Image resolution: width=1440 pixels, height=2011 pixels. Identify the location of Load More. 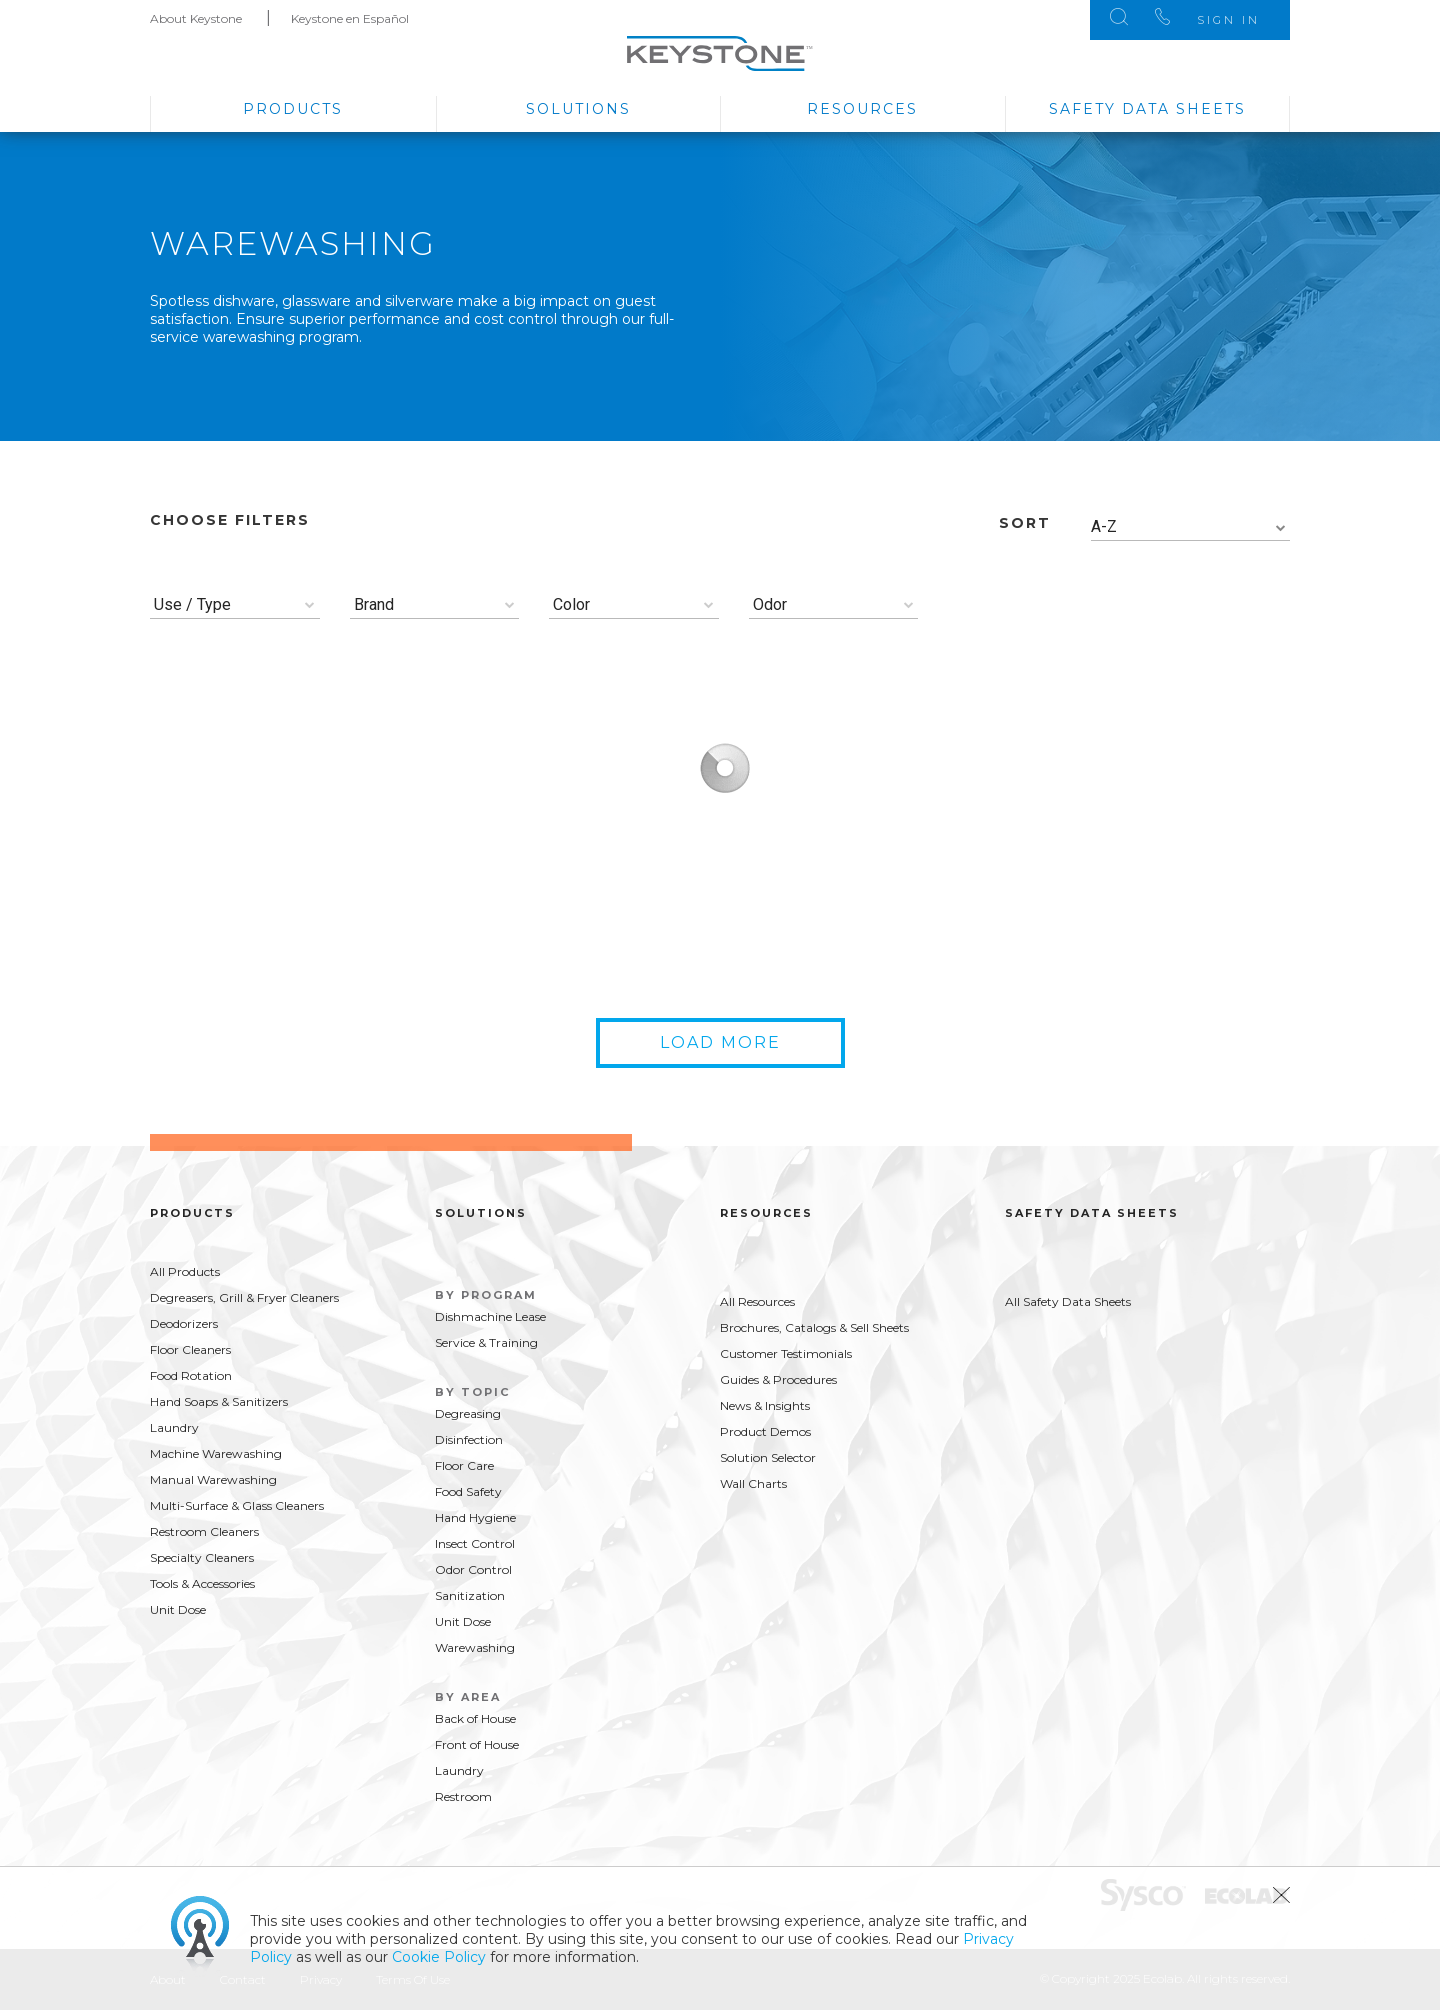
(720, 1042).